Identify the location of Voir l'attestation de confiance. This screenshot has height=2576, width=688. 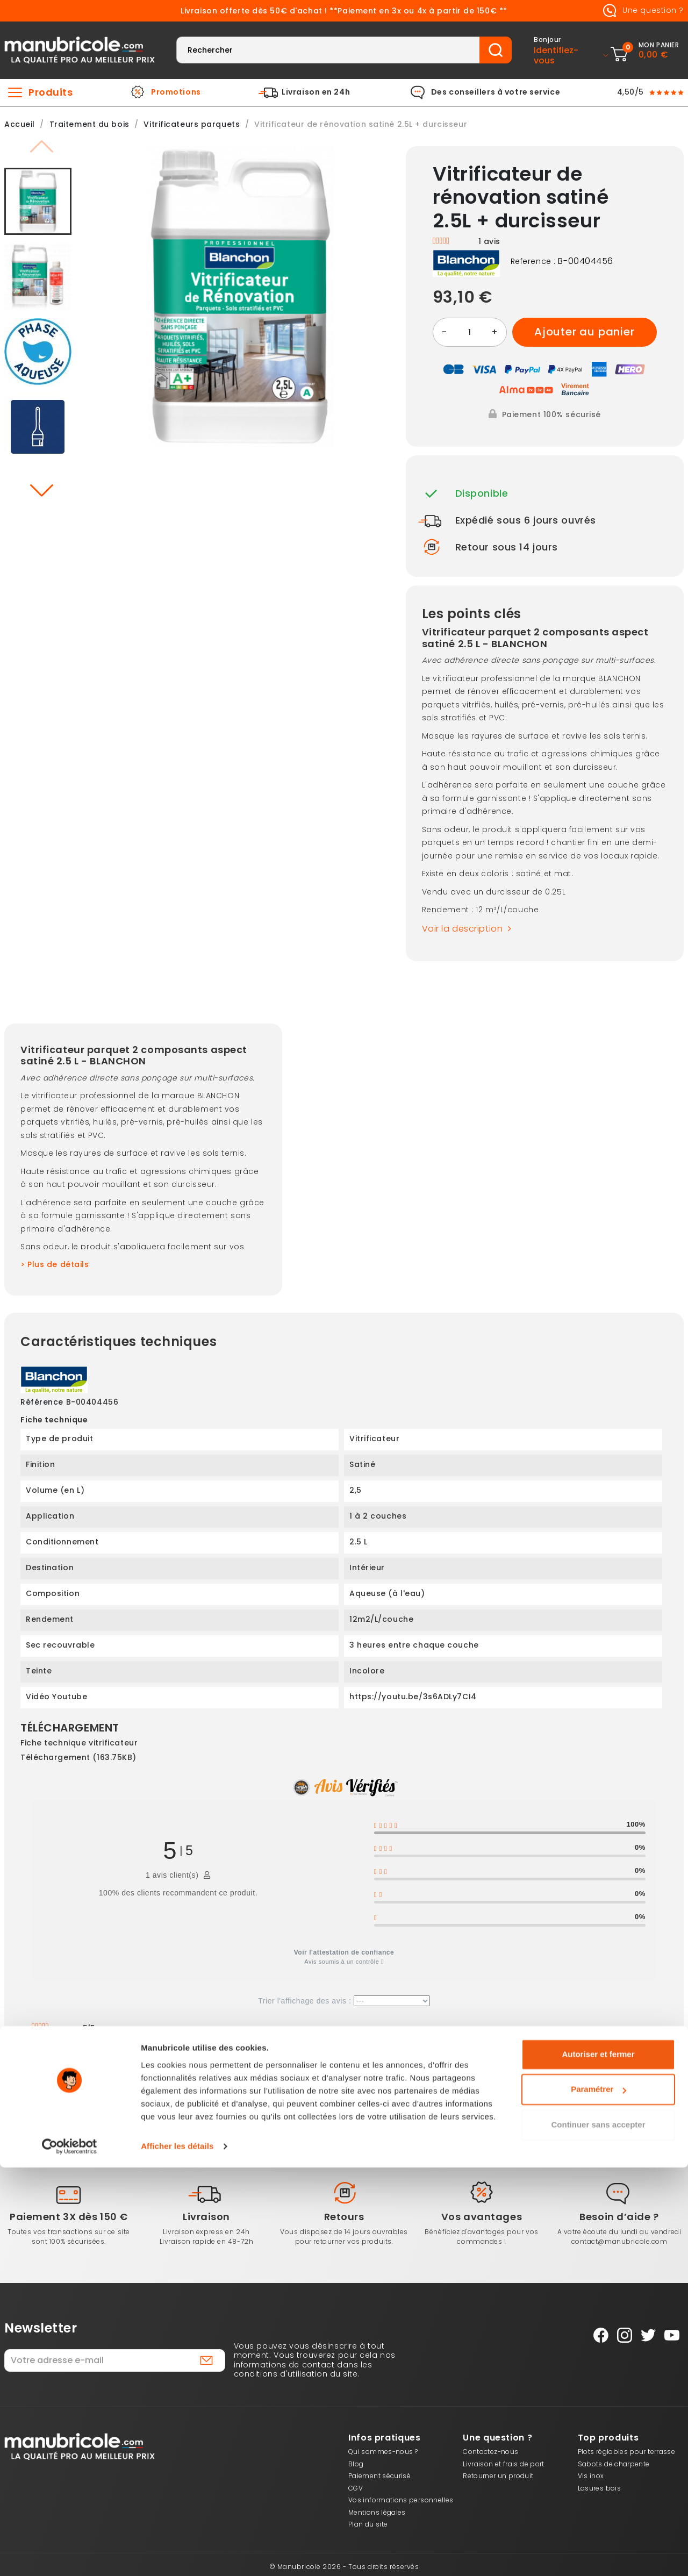
(344, 1952).